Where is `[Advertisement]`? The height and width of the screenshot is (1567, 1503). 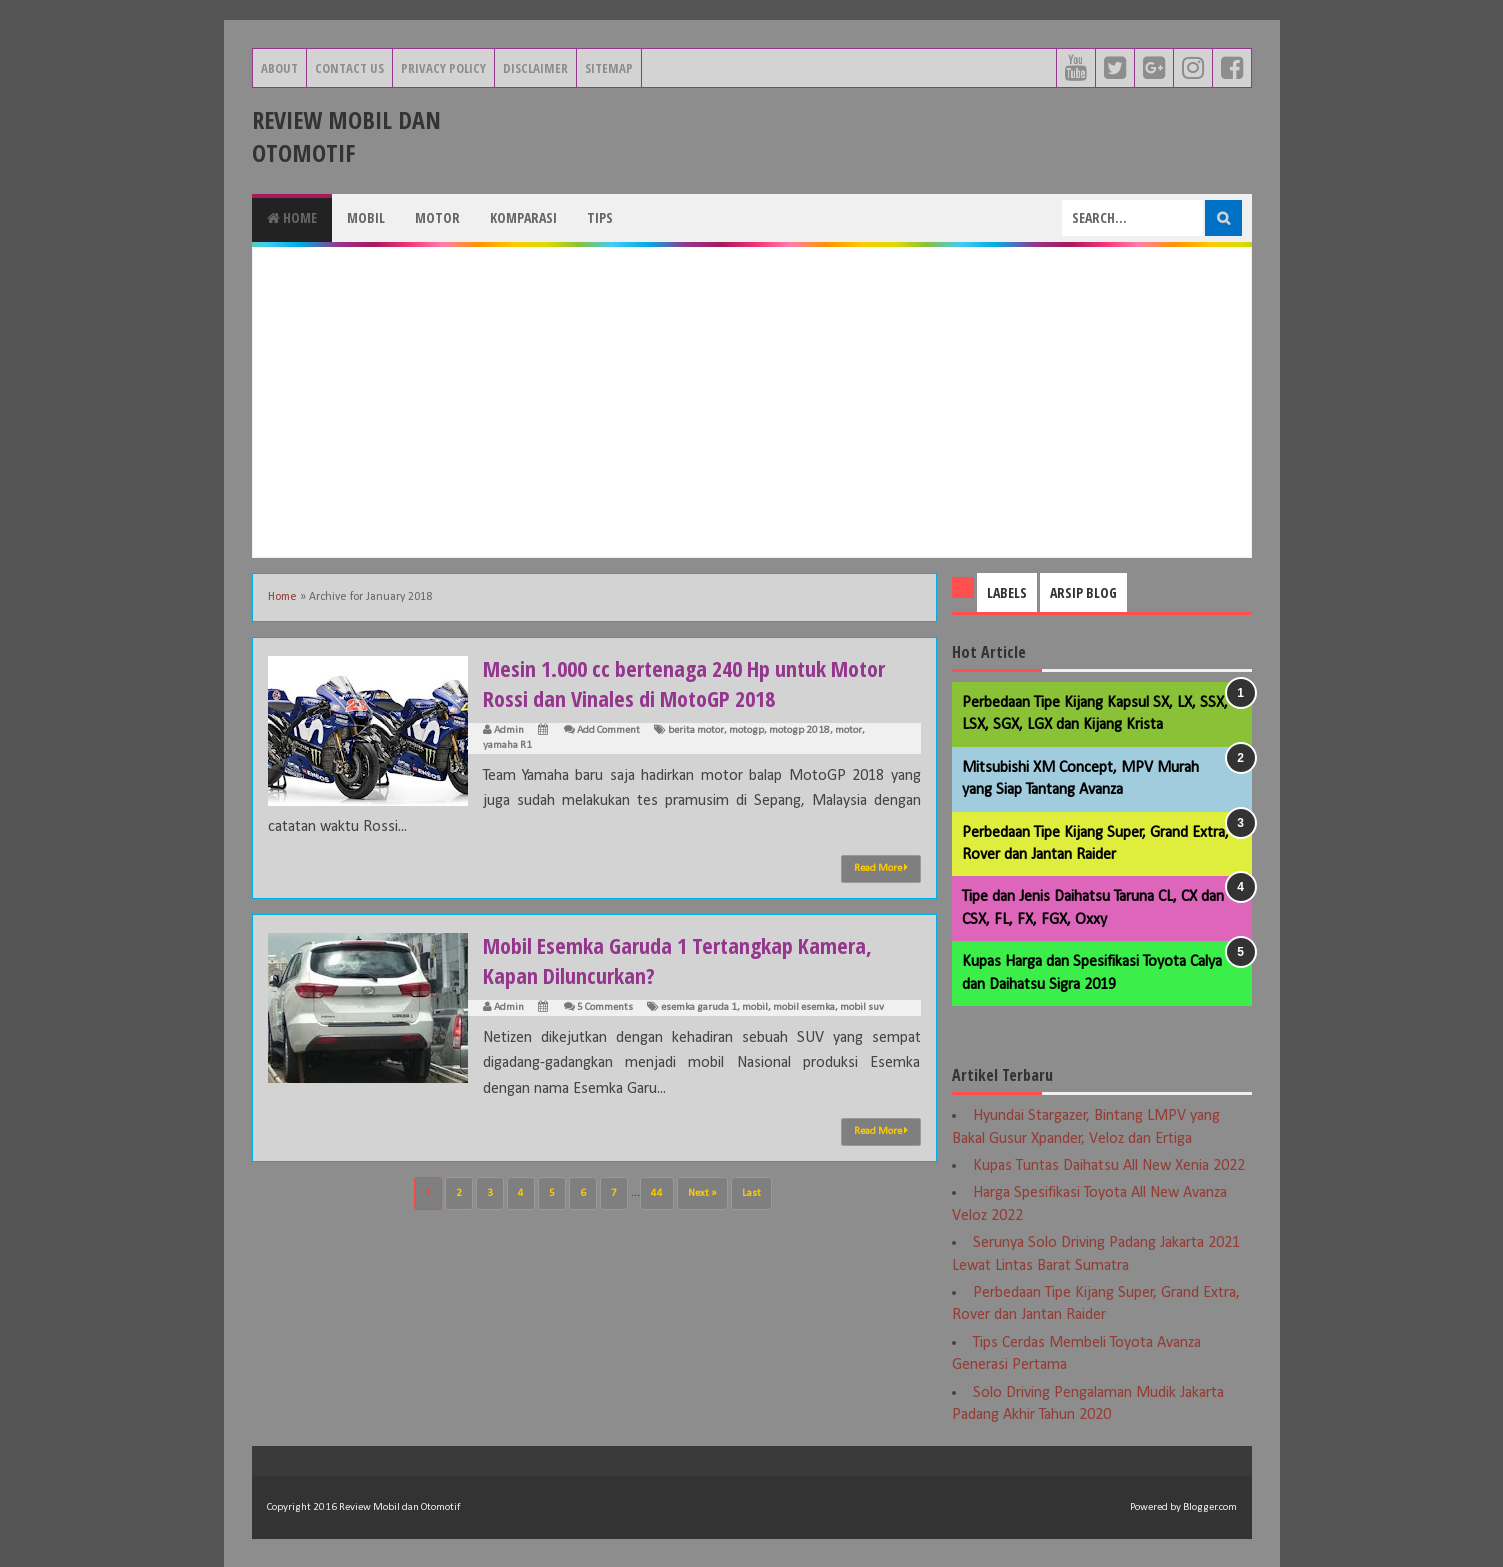 [Advertisement] is located at coordinates (752, 402).